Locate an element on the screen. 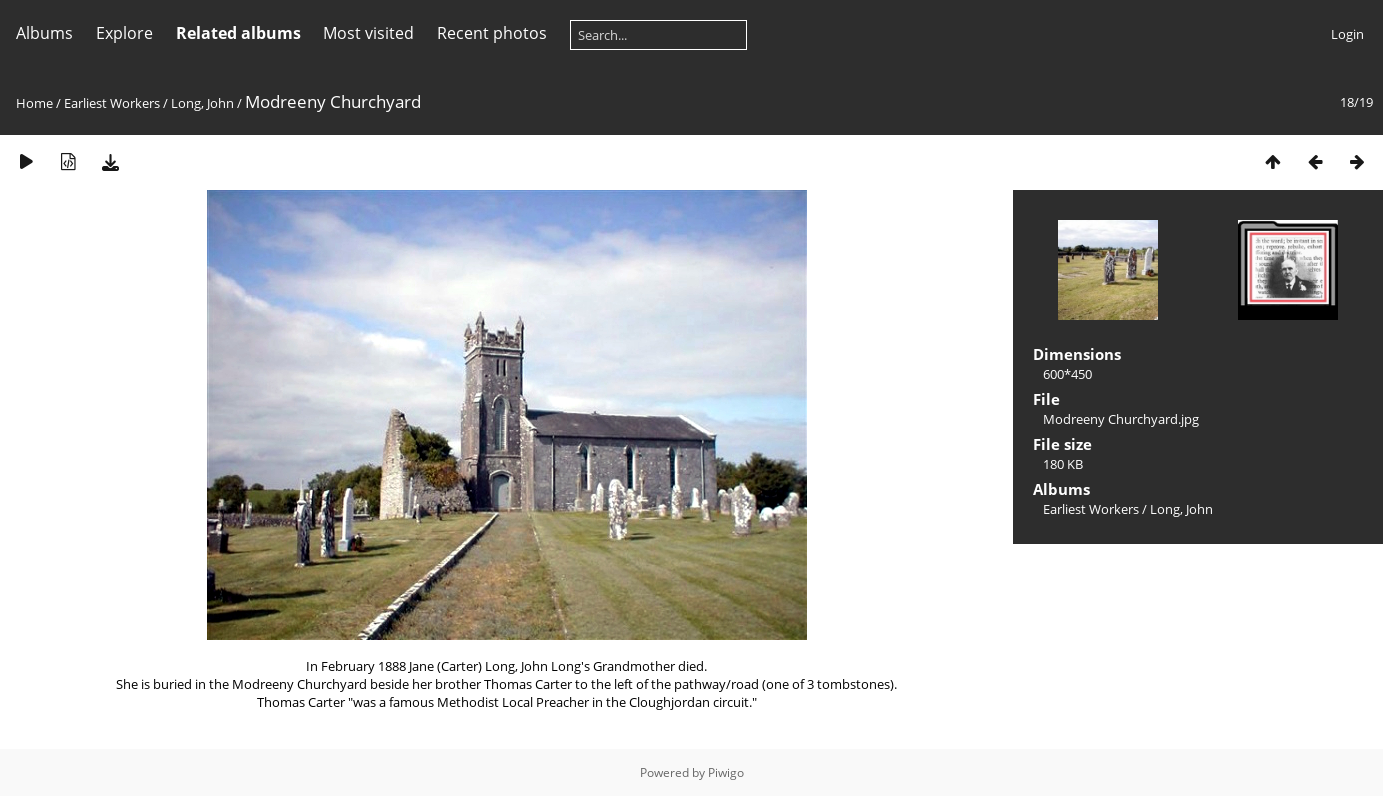 The height and width of the screenshot is (796, 1383). Explore is located at coordinates (124, 33).